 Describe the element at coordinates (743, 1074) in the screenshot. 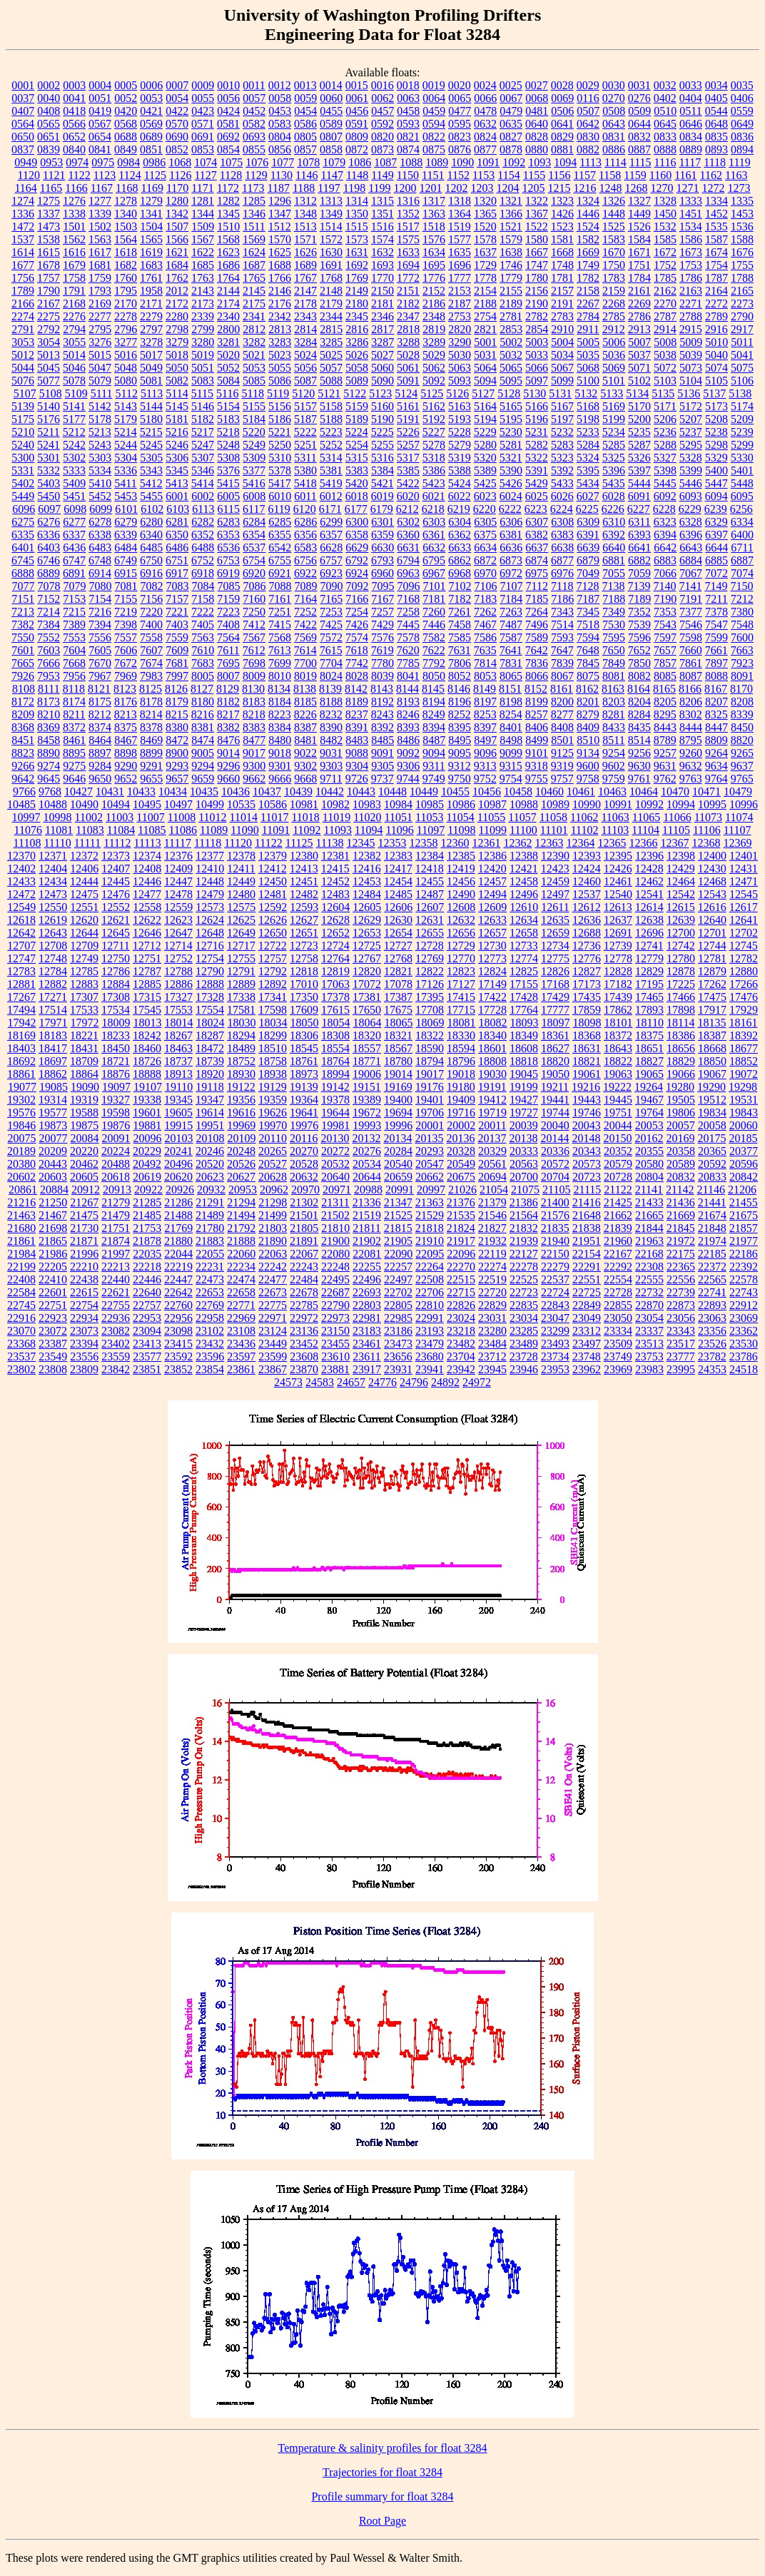

I see `19072` at that location.